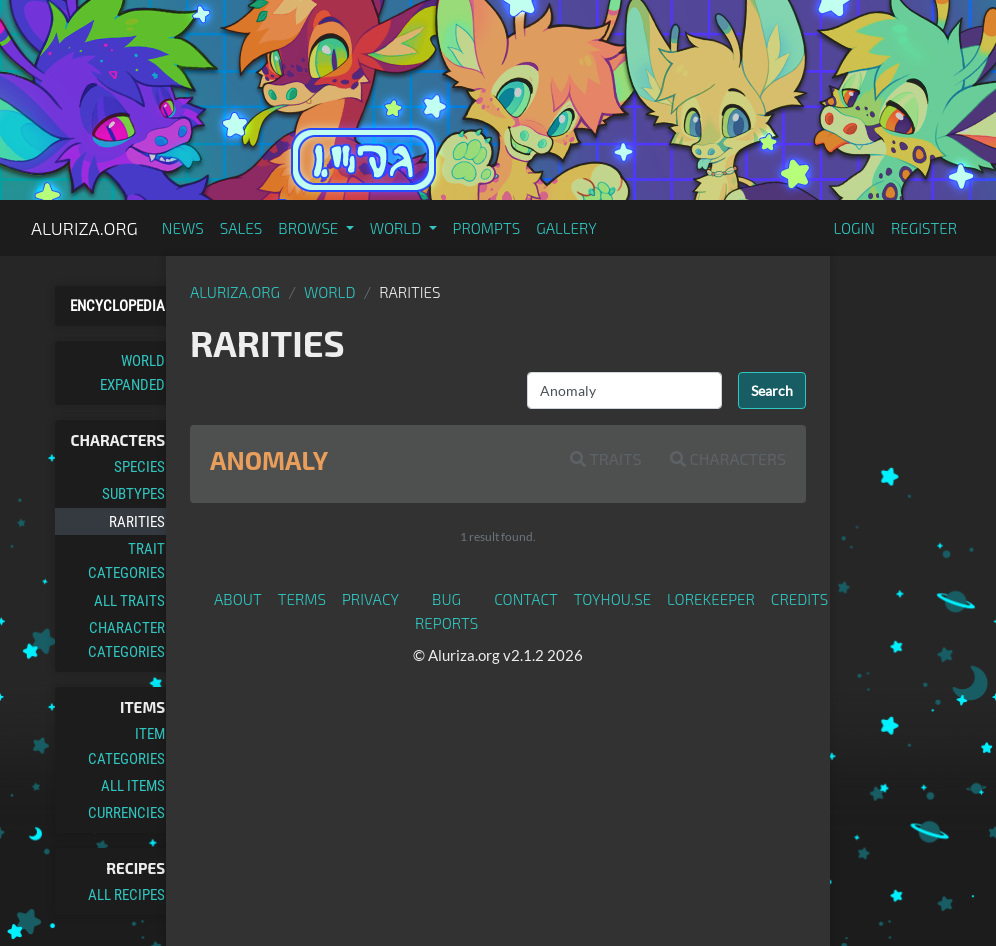 This screenshot has height=946, width=996. What do you see at coordinates (139, 467) in the screenshot?
I see `Species` at bounding box center [139, 467].